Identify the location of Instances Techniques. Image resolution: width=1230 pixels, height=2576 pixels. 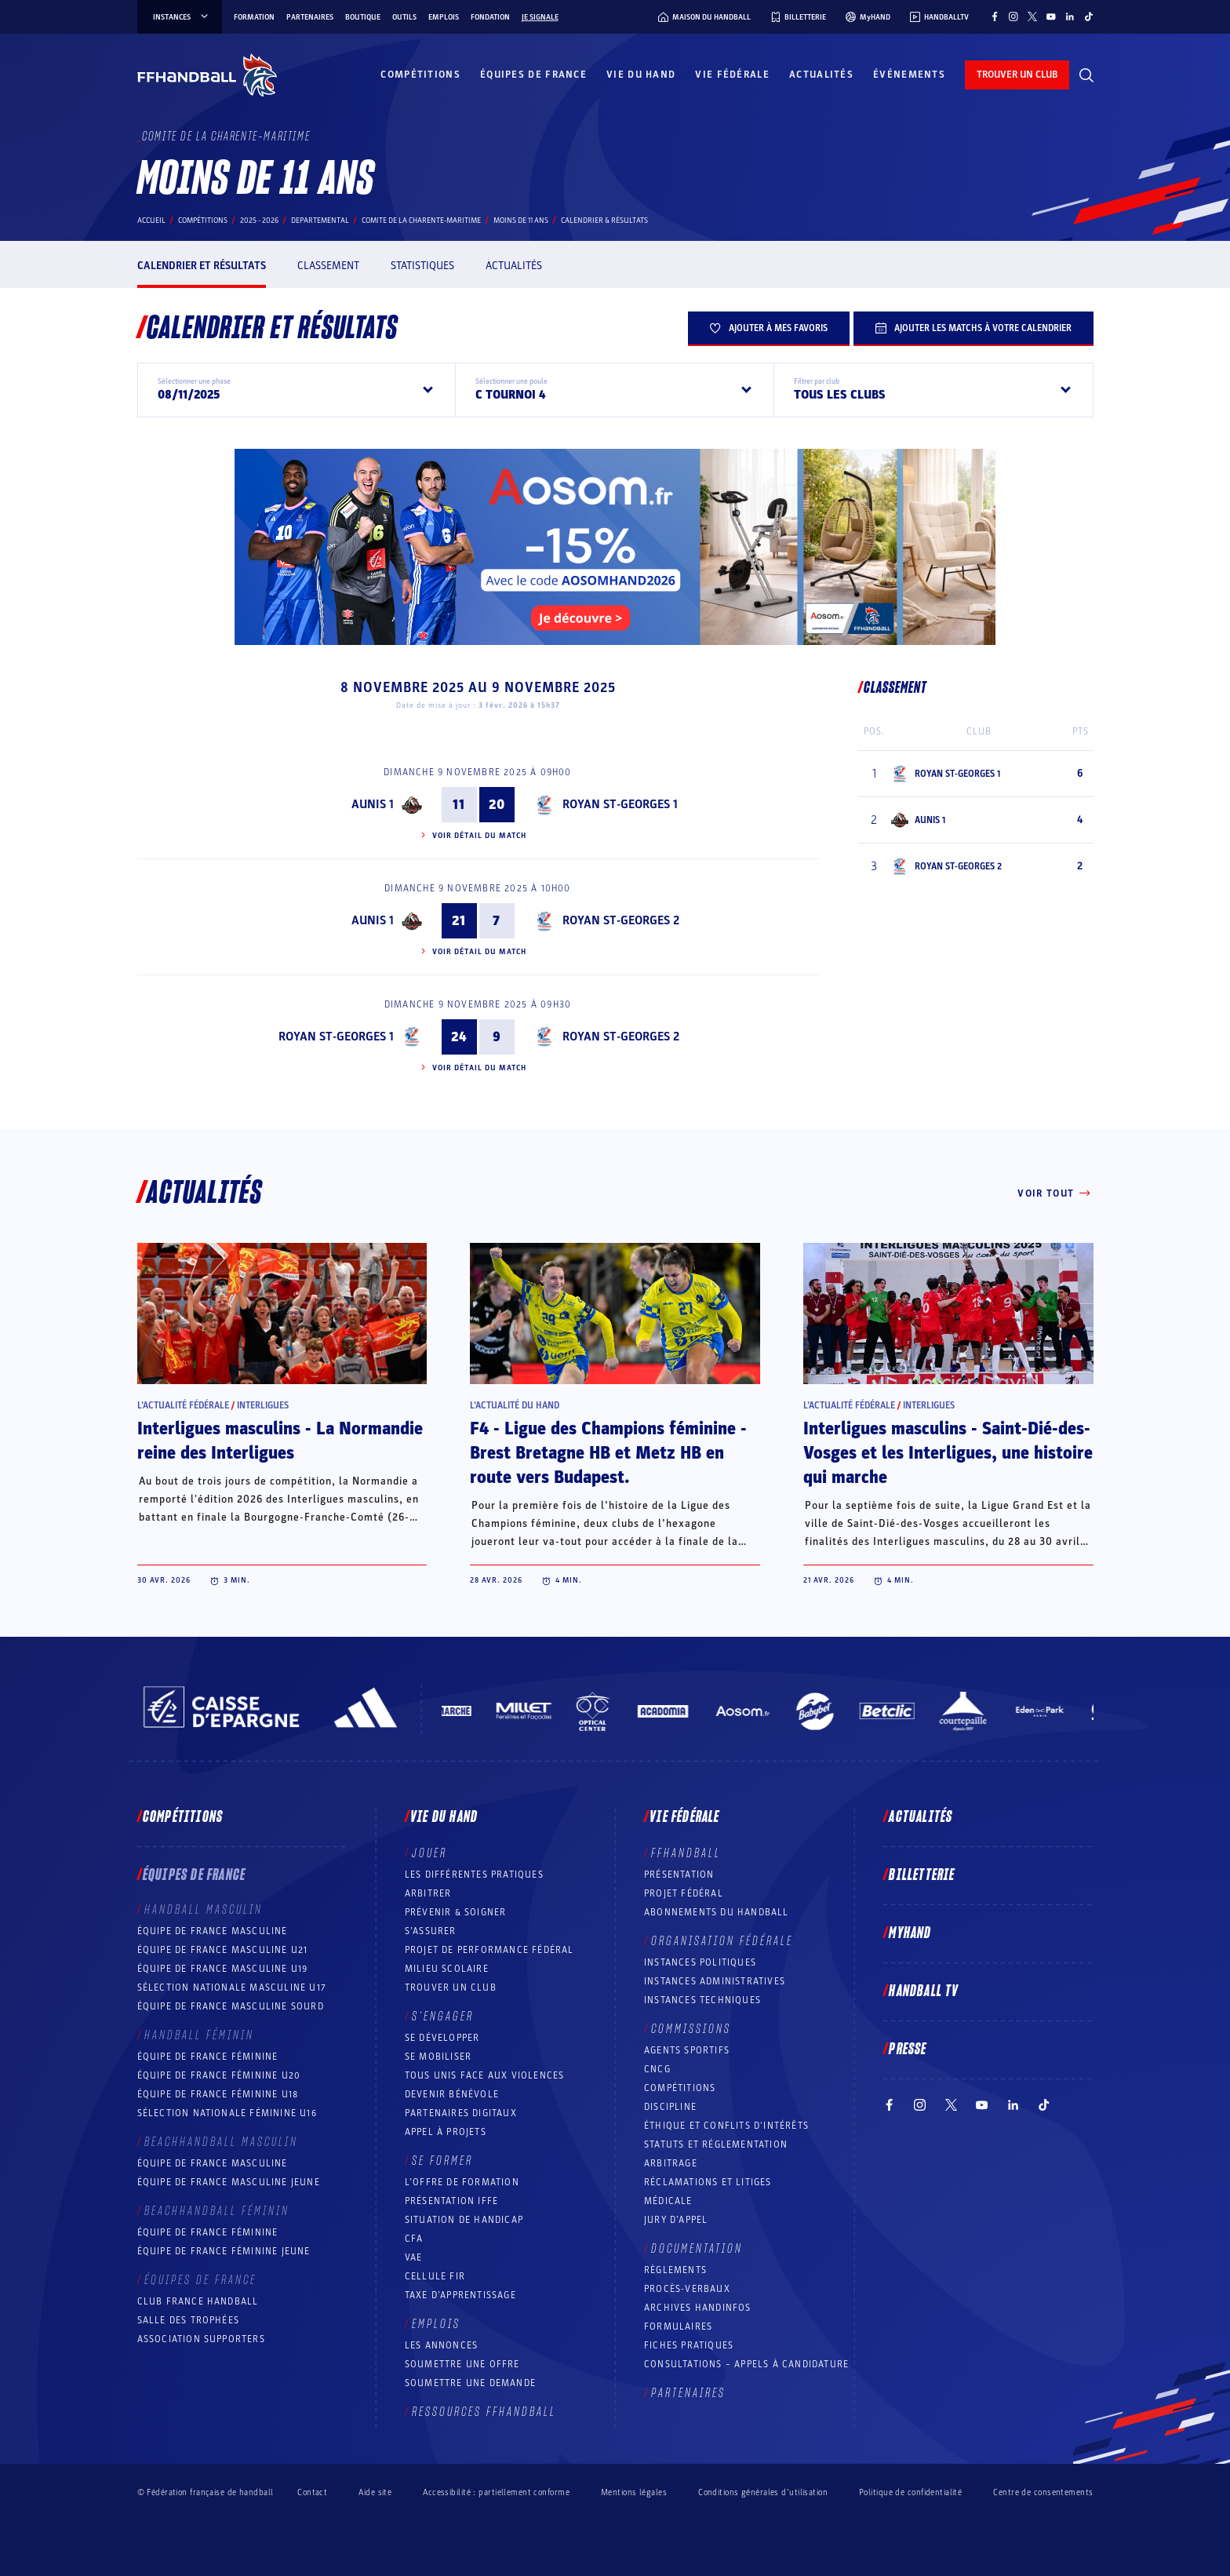
(702, 2000).